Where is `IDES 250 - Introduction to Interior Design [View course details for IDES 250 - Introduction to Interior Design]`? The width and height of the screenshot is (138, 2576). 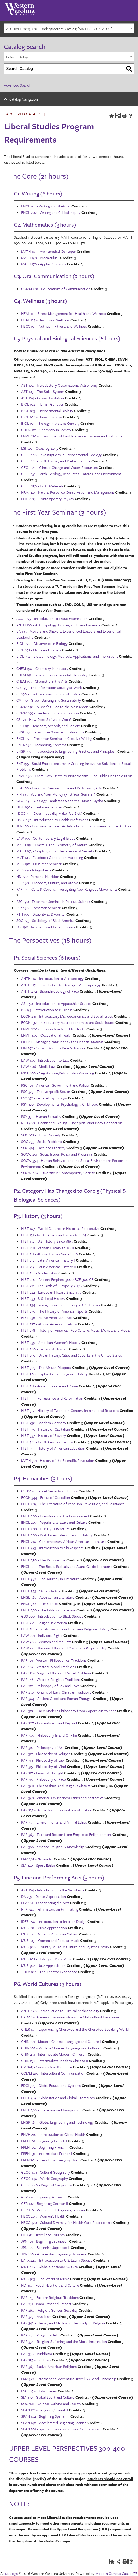 IDES 250 - Introduction to Interior Design [View course details for IDES 250 - Introduction to Interior Design] is located at coordinates (53, 1921).